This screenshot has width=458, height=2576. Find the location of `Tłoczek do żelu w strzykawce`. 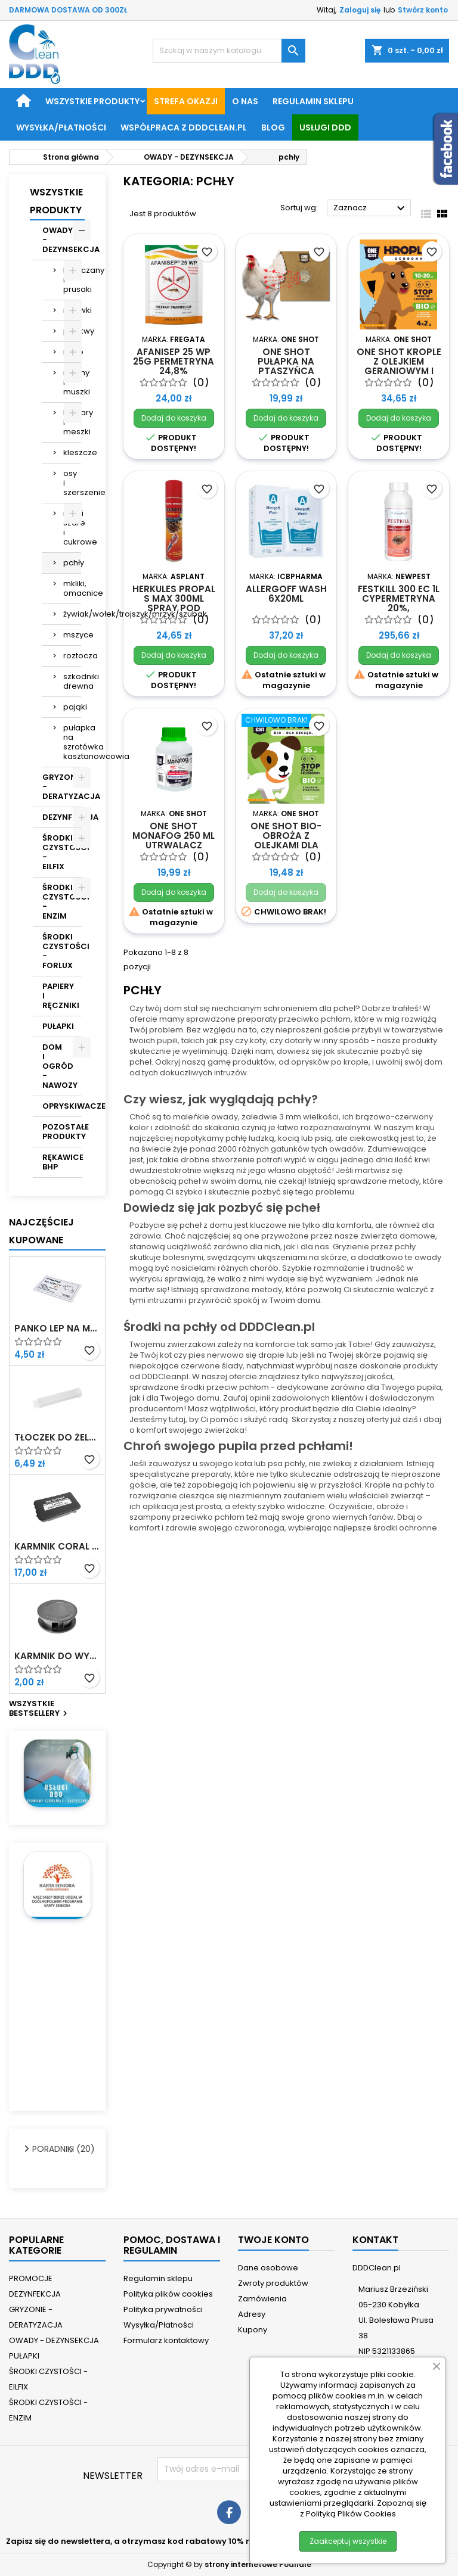

Tłoczek do żelu w strzykawce is located at coordinates (57, 1437).